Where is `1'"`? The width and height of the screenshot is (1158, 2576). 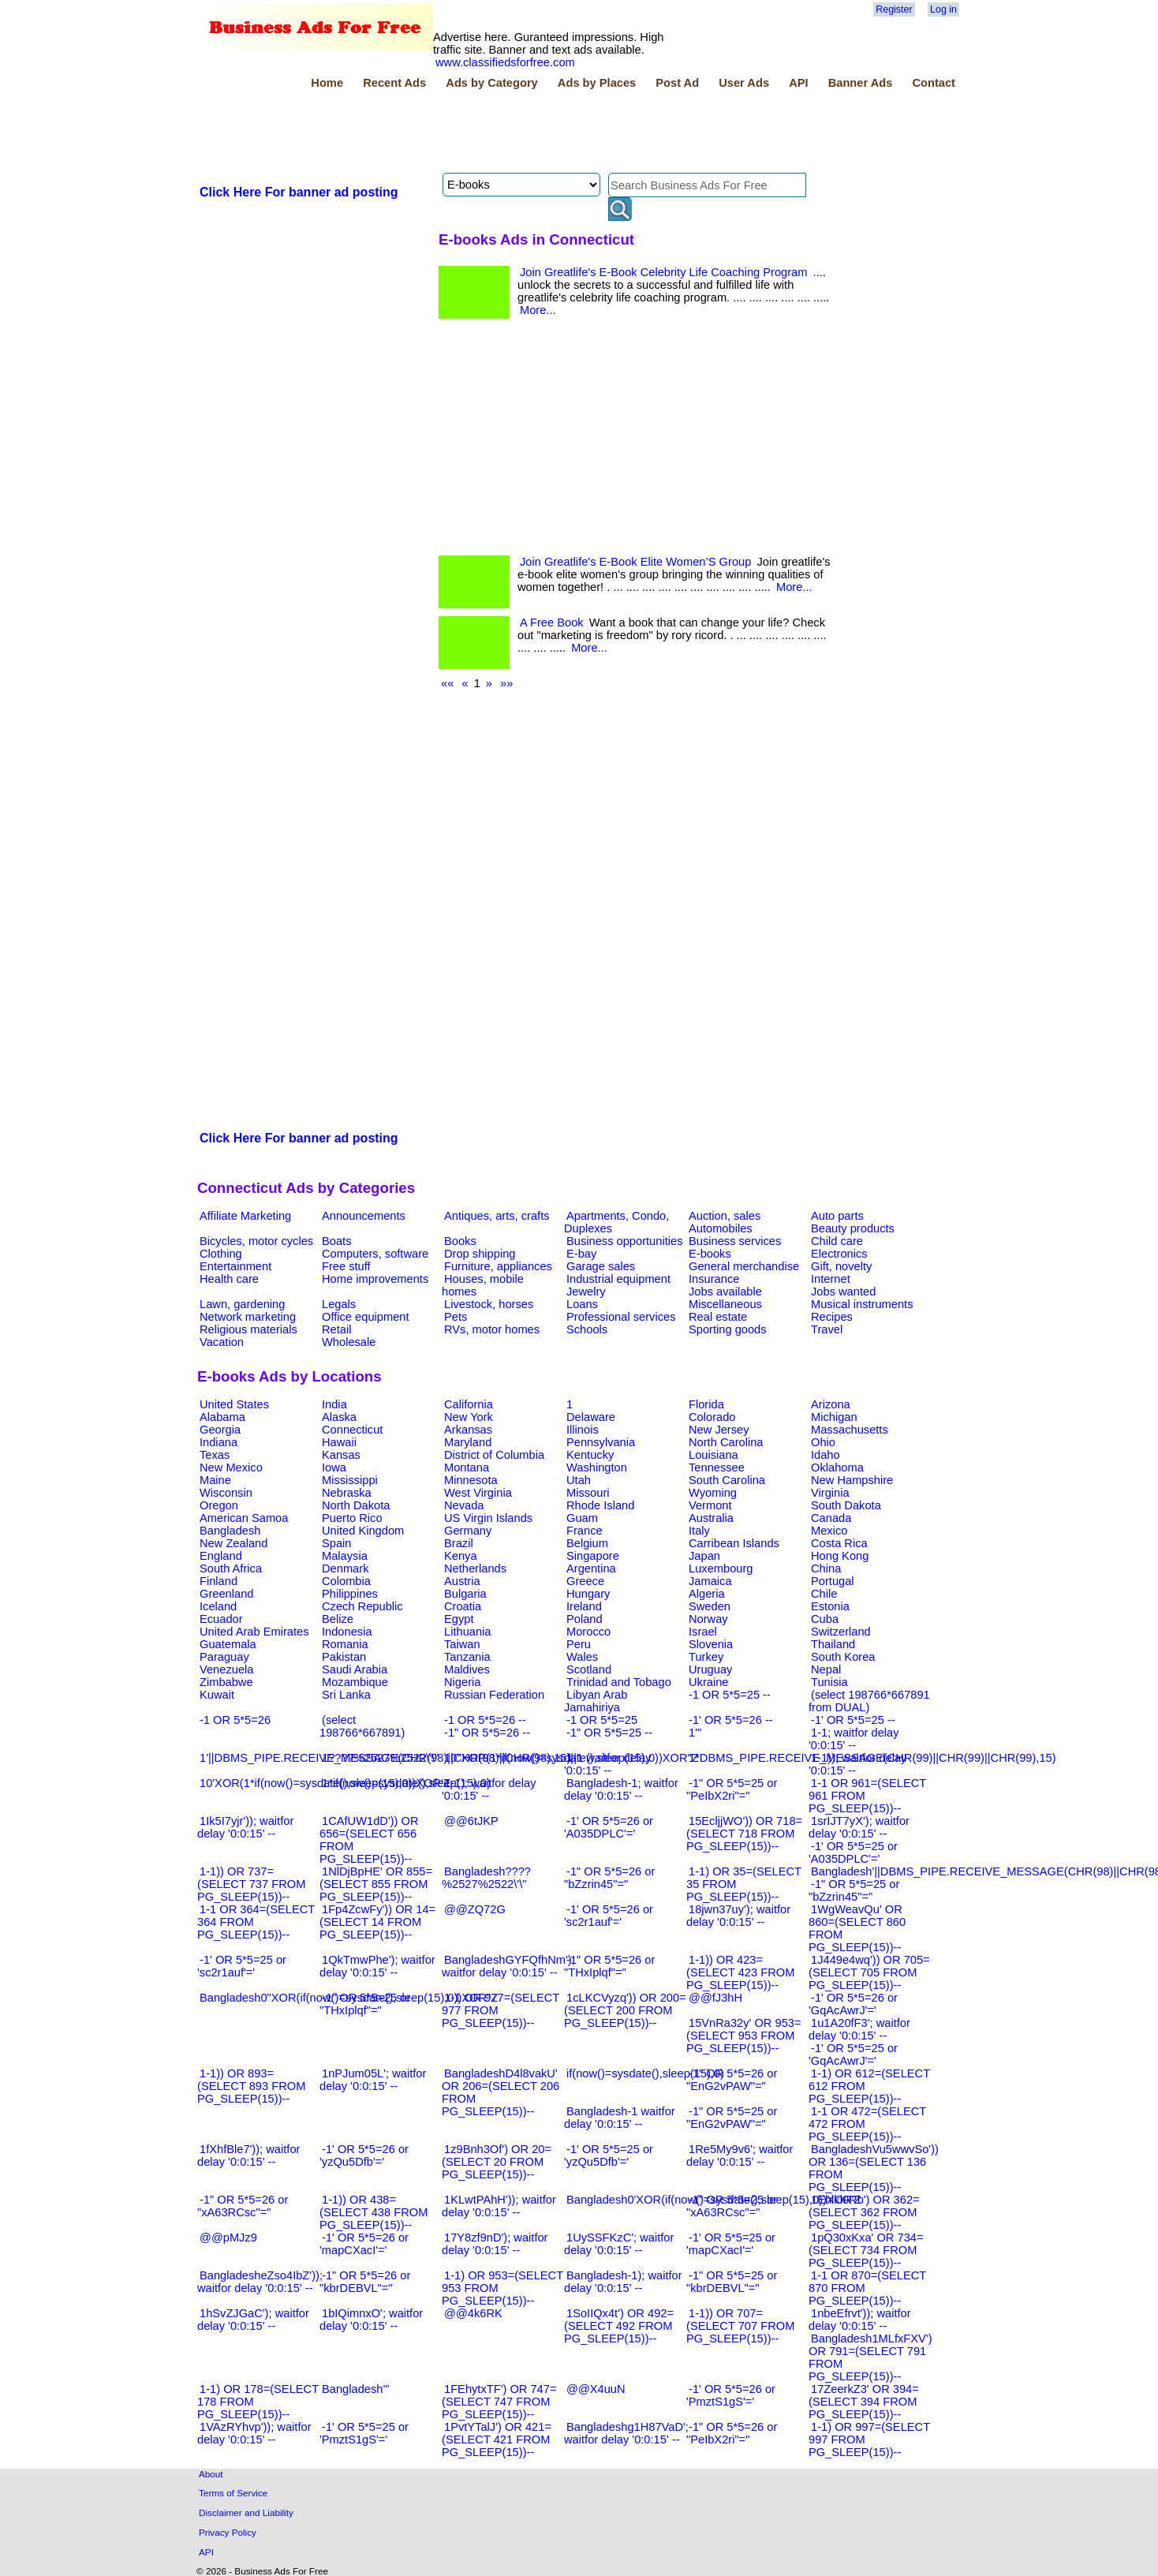 1'" is located at coordinates (695, 1732).